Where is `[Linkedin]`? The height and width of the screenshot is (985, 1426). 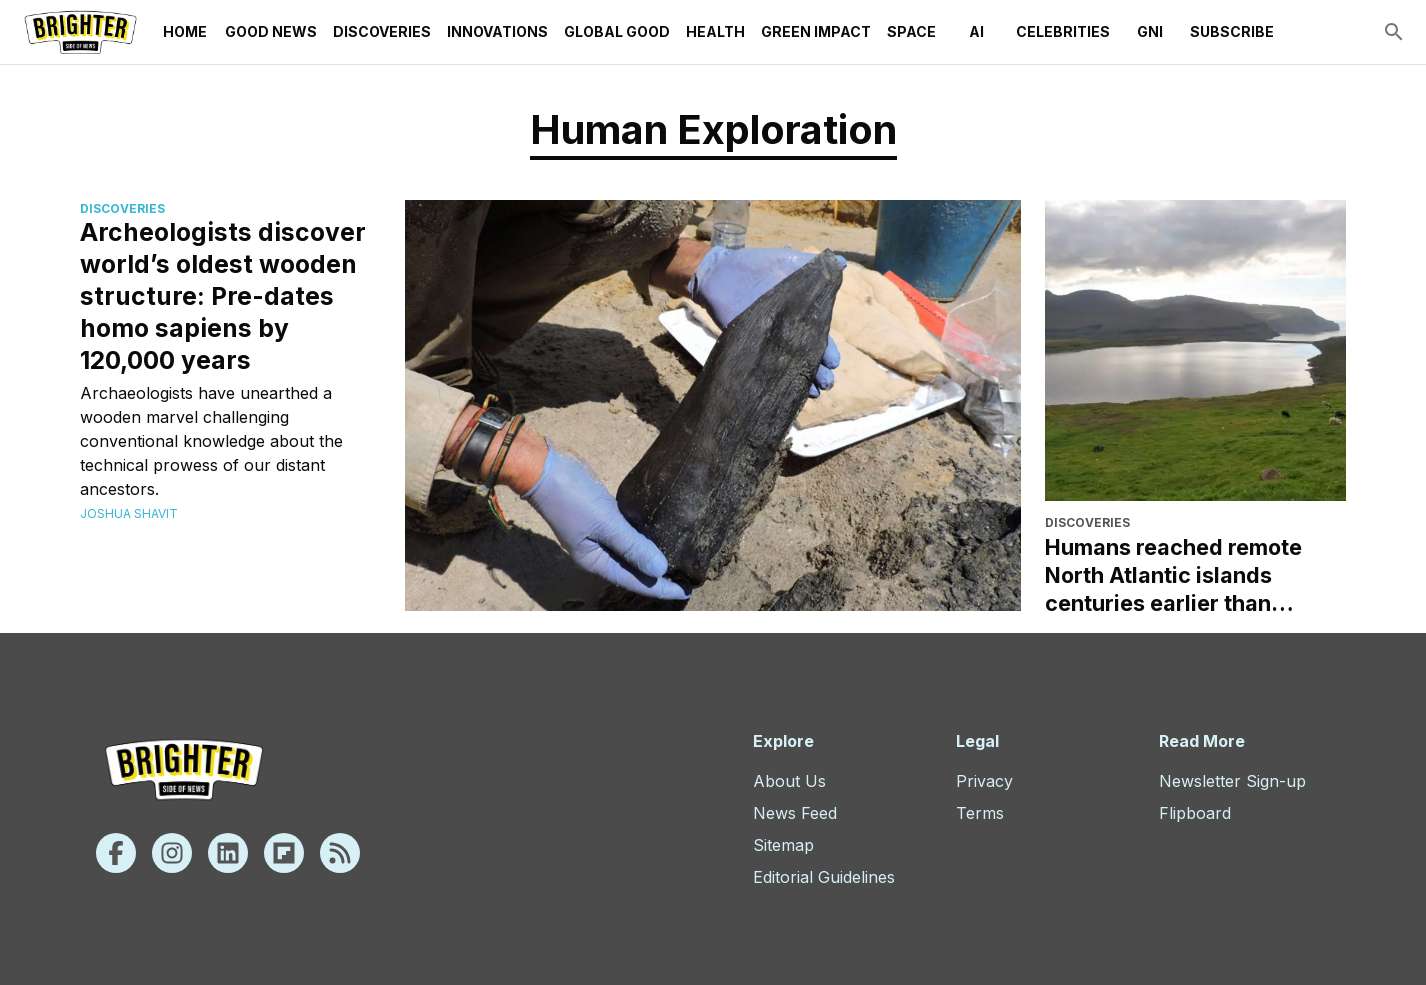 [Linkedin] is located at coordinates (228, 853).